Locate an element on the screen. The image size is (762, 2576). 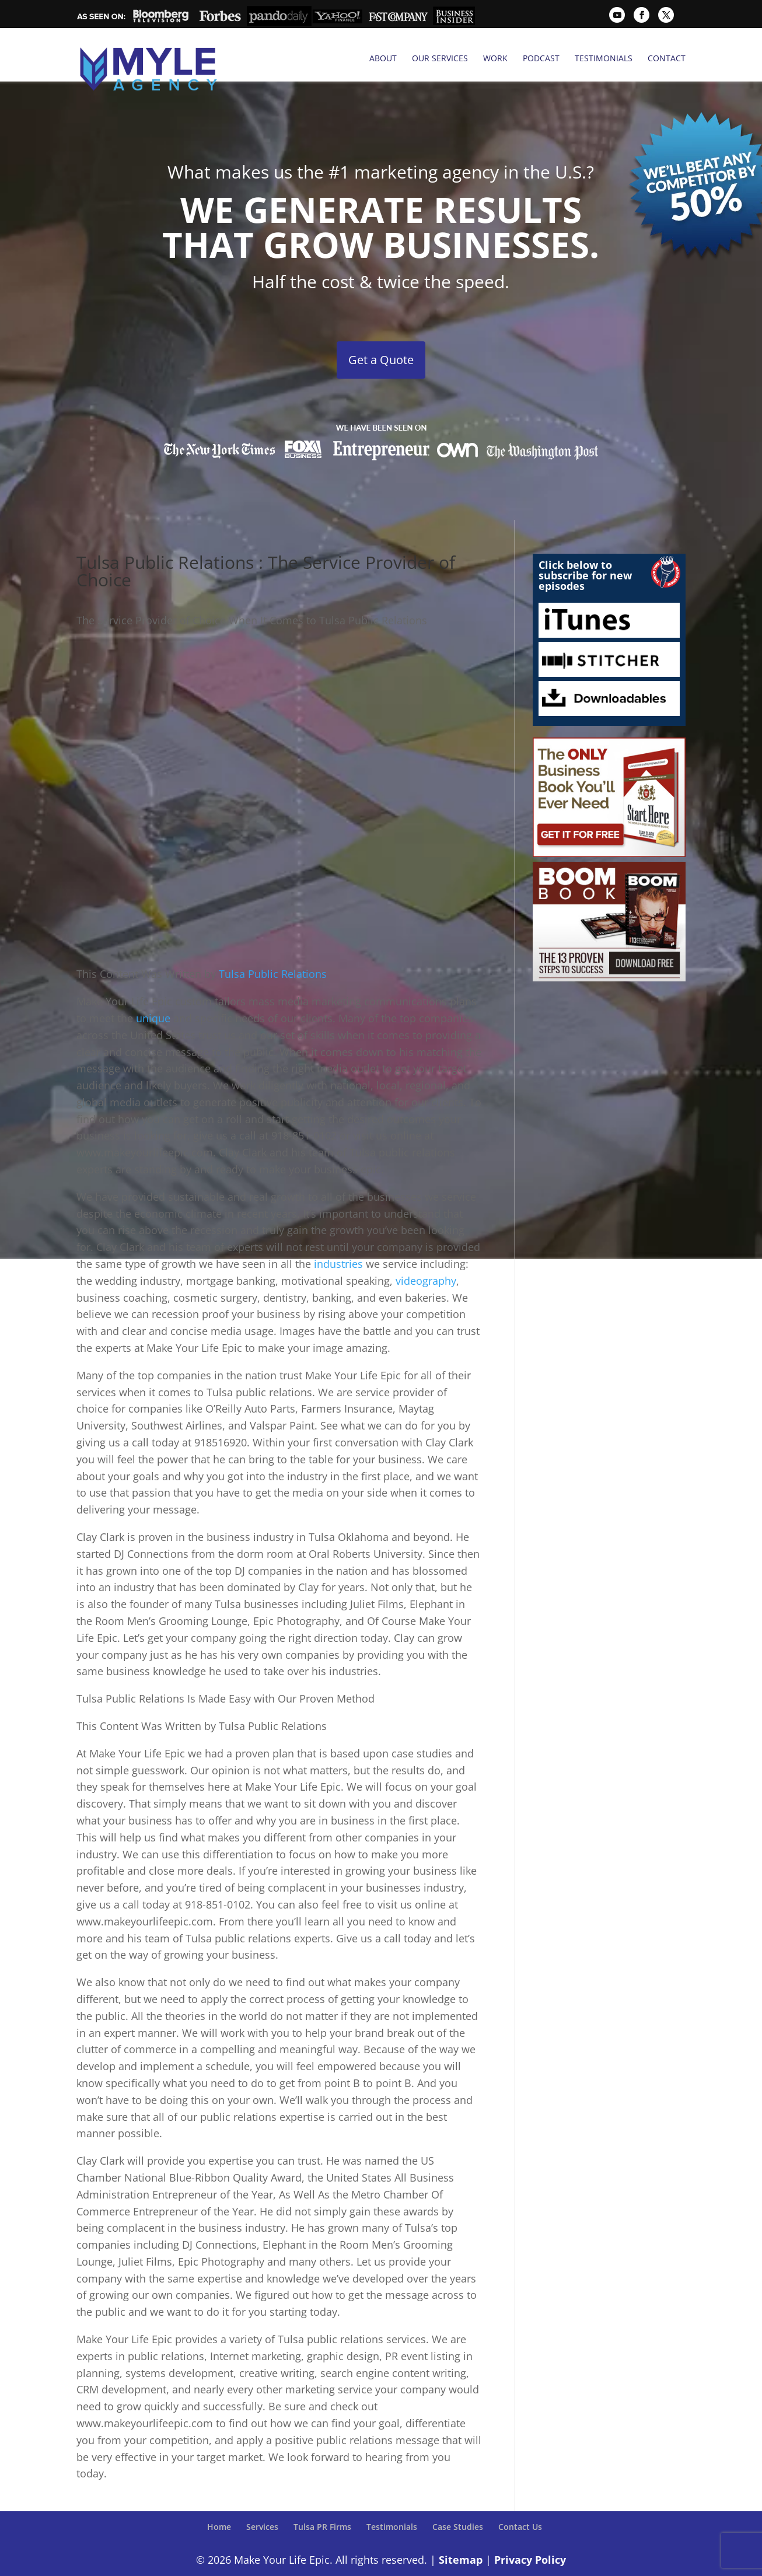
videography is located at coordinates (426, 1254).